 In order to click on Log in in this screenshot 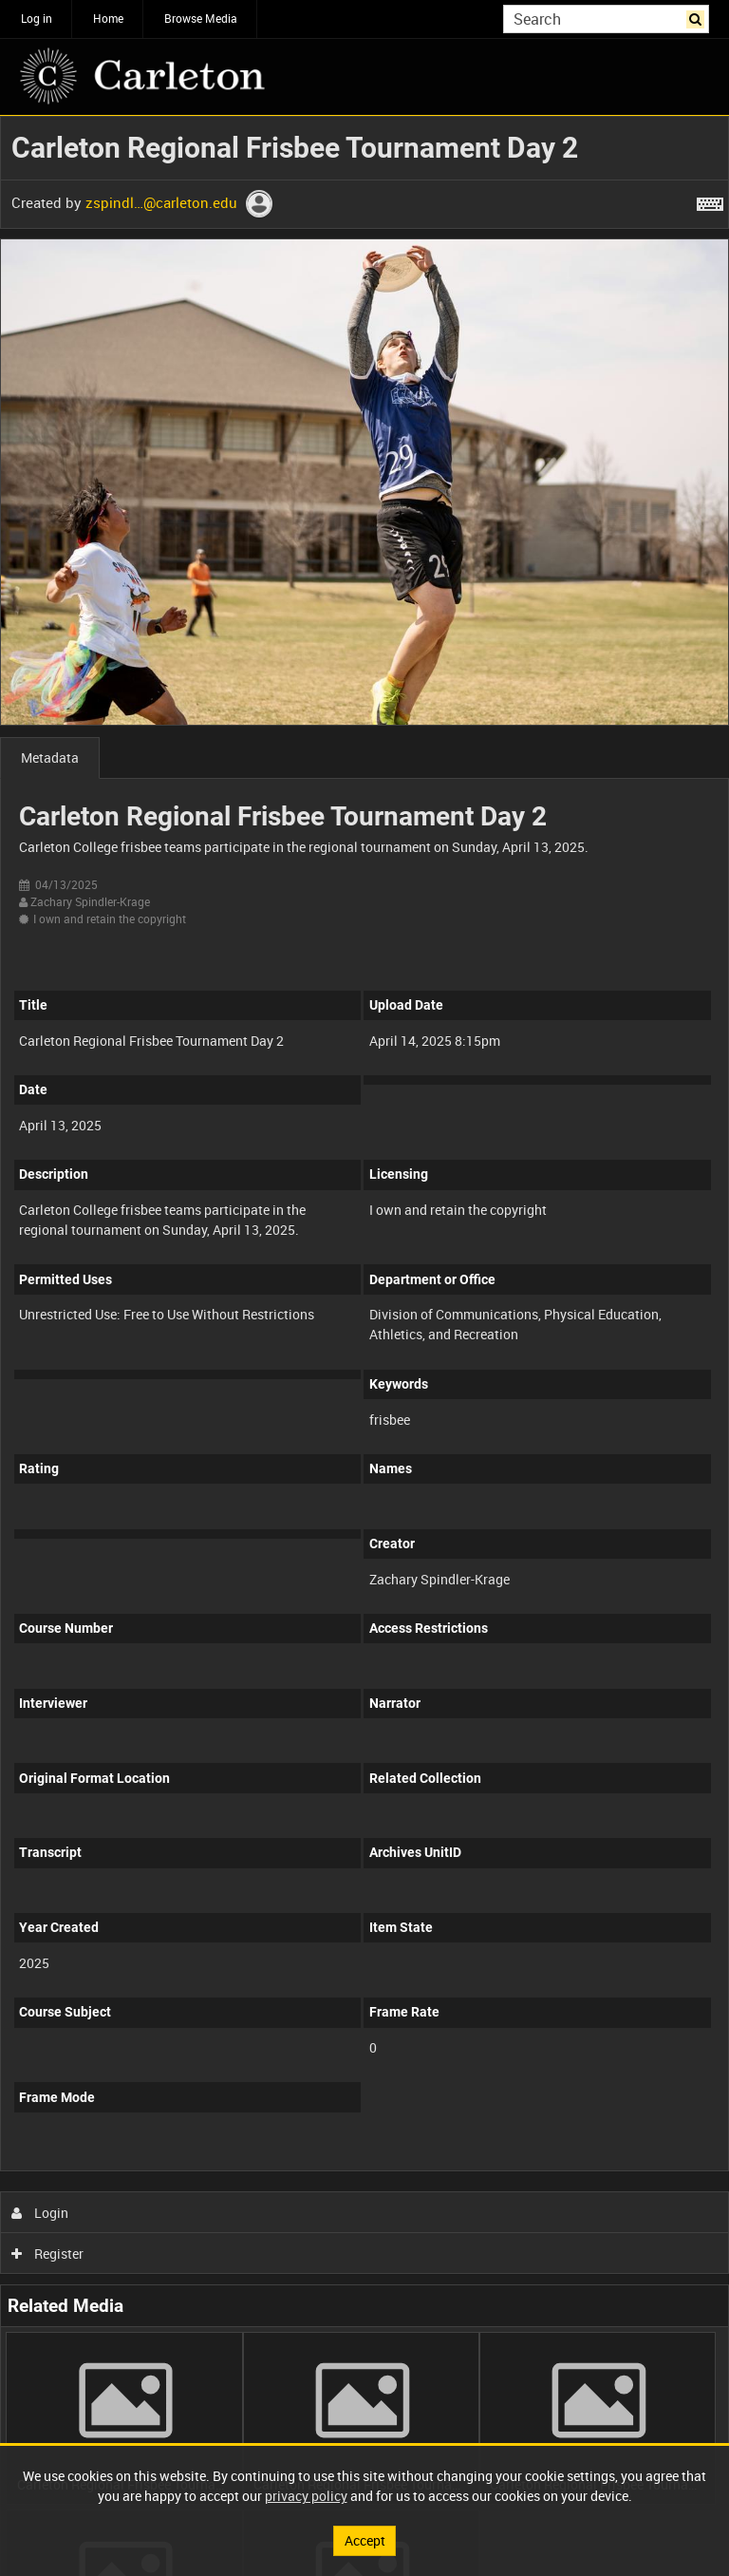, I will do `click(36, 18)`.